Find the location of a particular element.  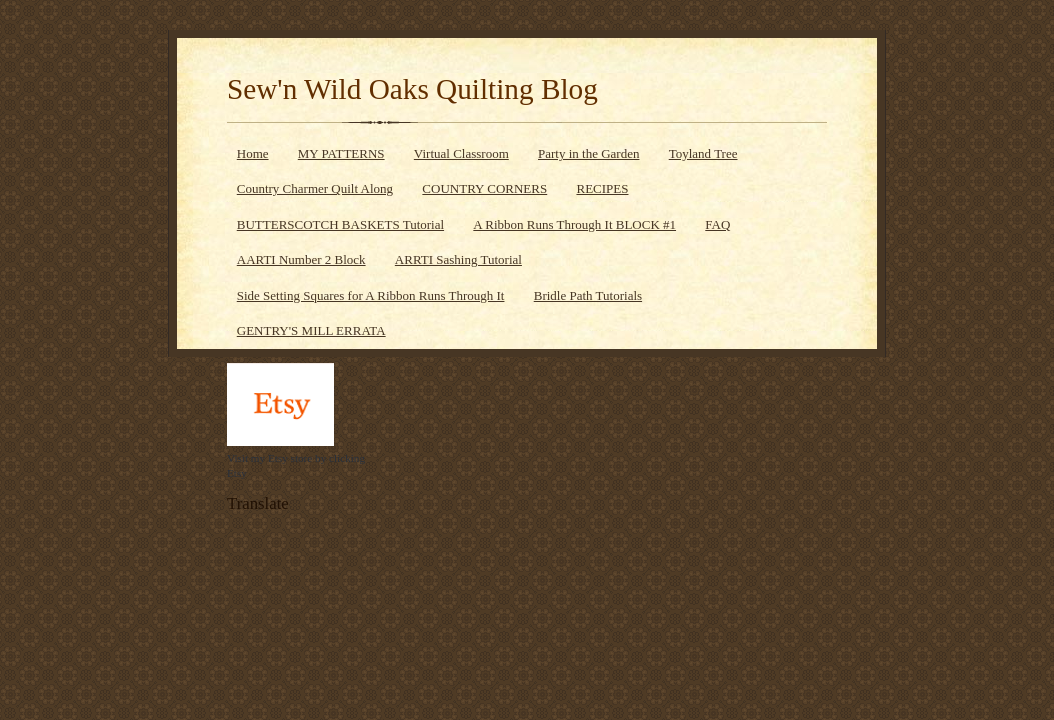

Home is located at coordinates (253, 153).